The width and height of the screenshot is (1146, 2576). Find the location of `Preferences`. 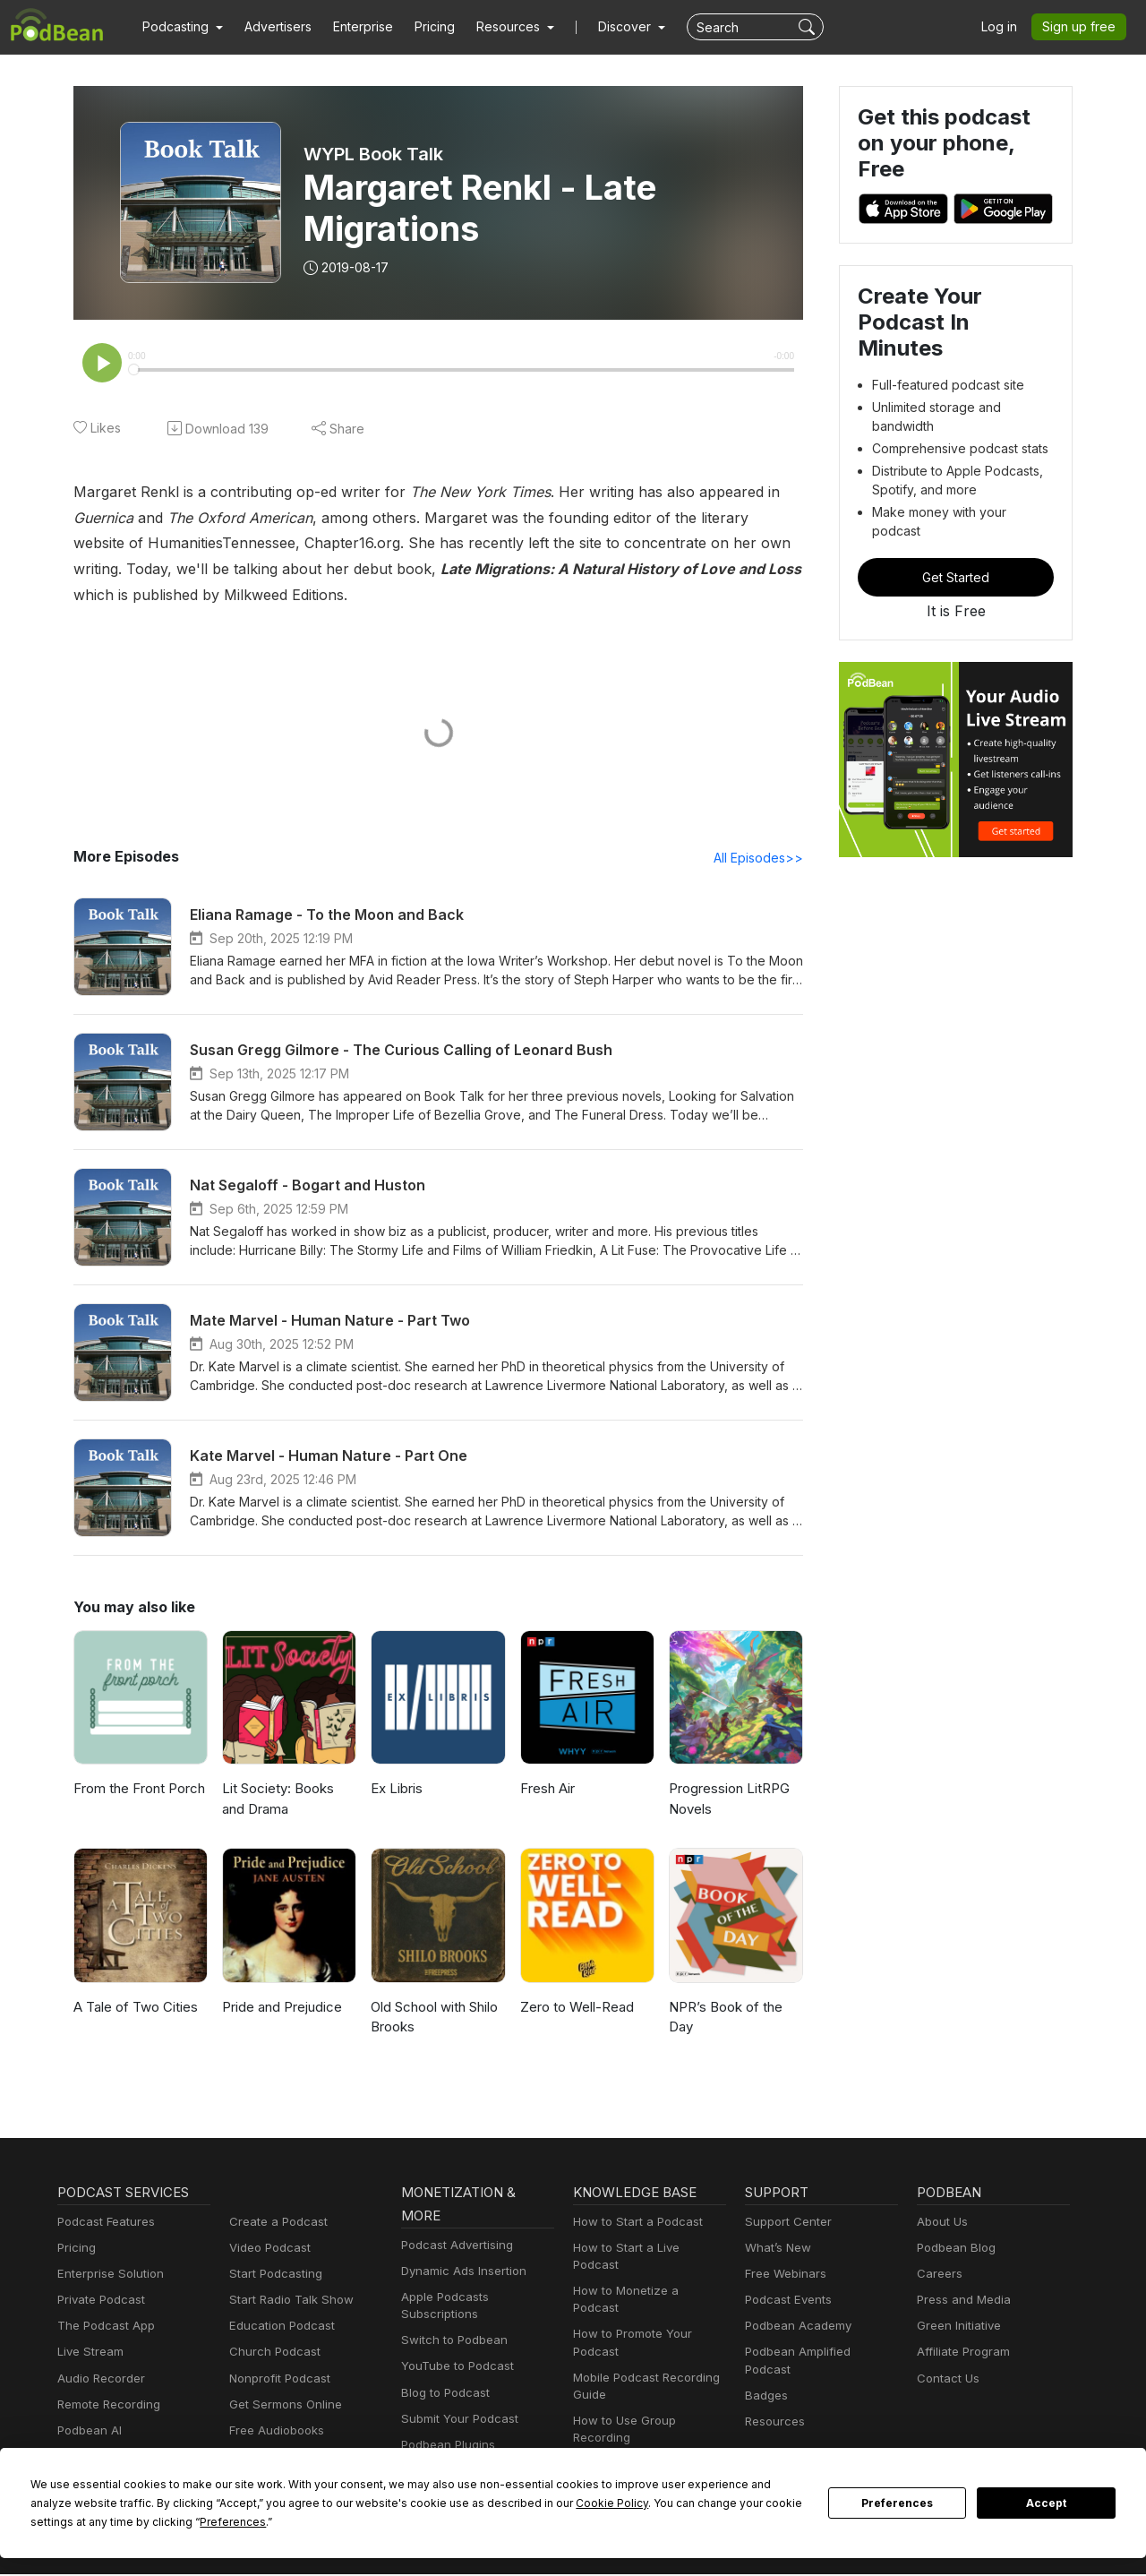

Preferences is located at coordinates (897, 2503).